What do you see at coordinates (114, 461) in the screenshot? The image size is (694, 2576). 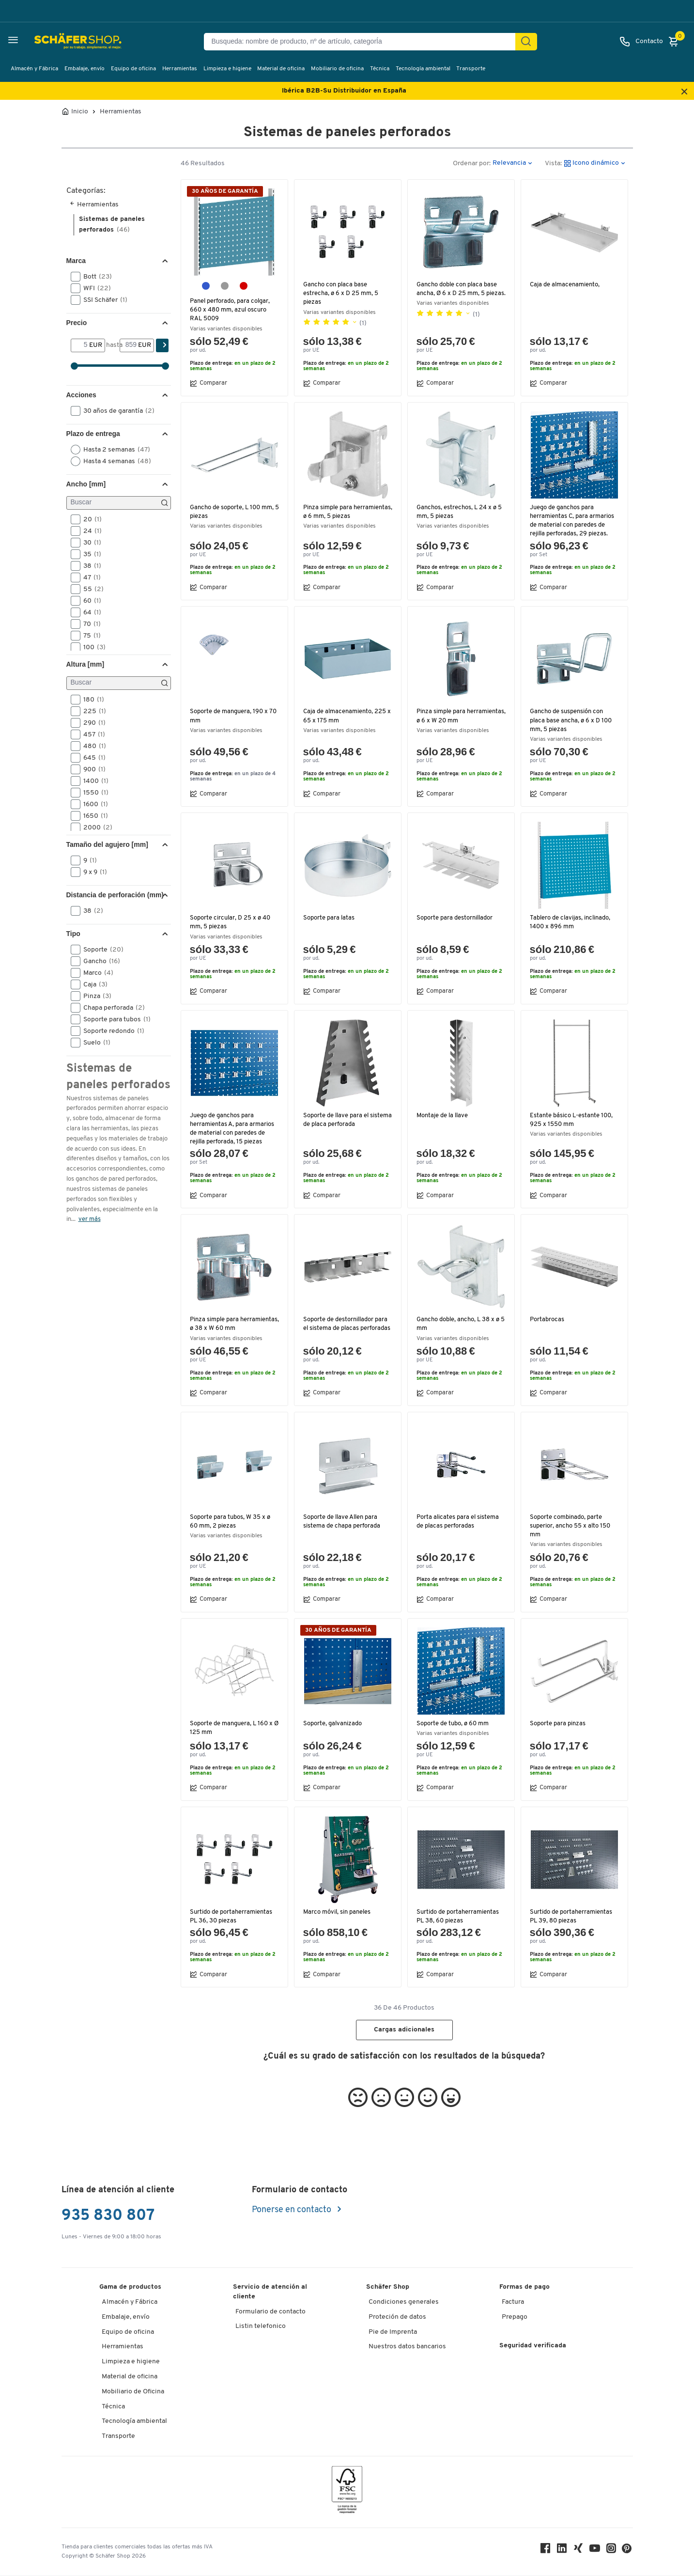 I see `Hasta 4 semanas` at bounding box center [114, 461].